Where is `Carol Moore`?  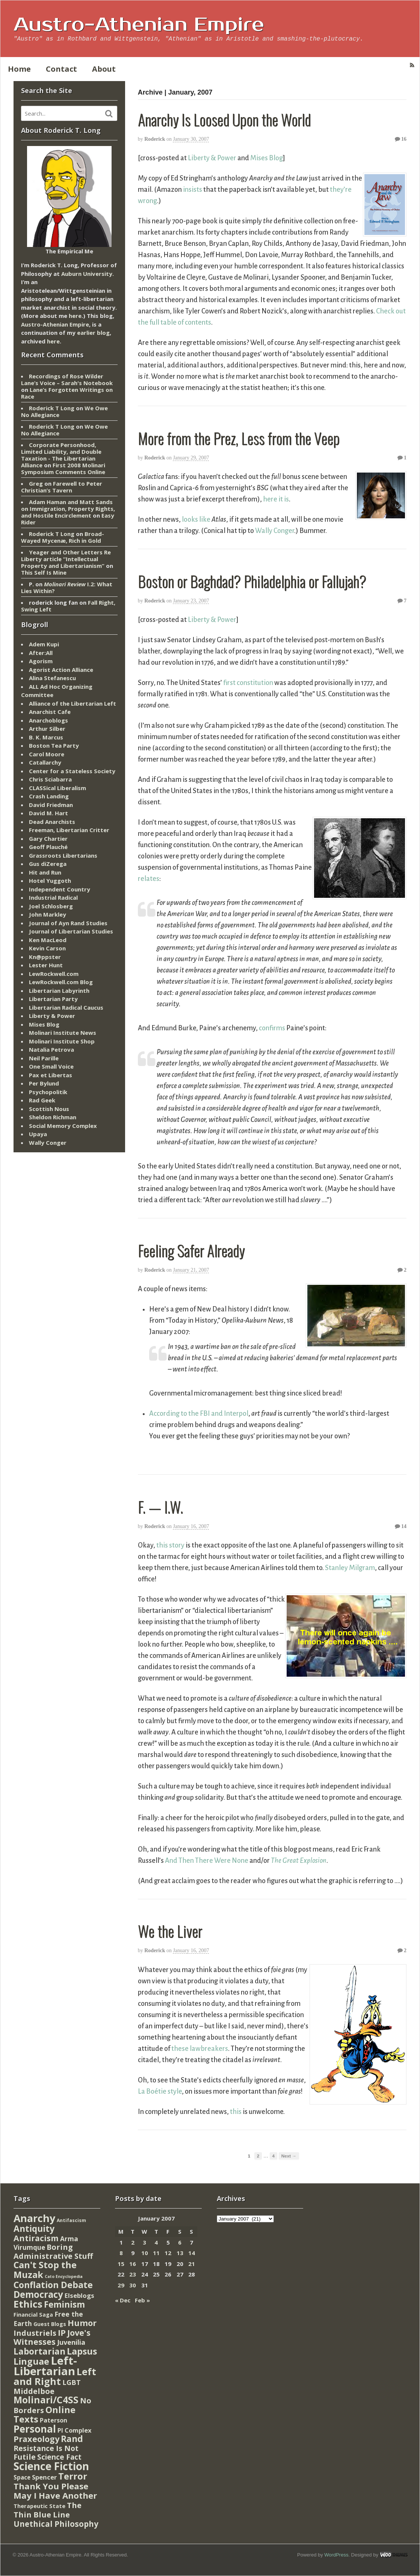
Carol Moore is located at coordinates (46, 754).